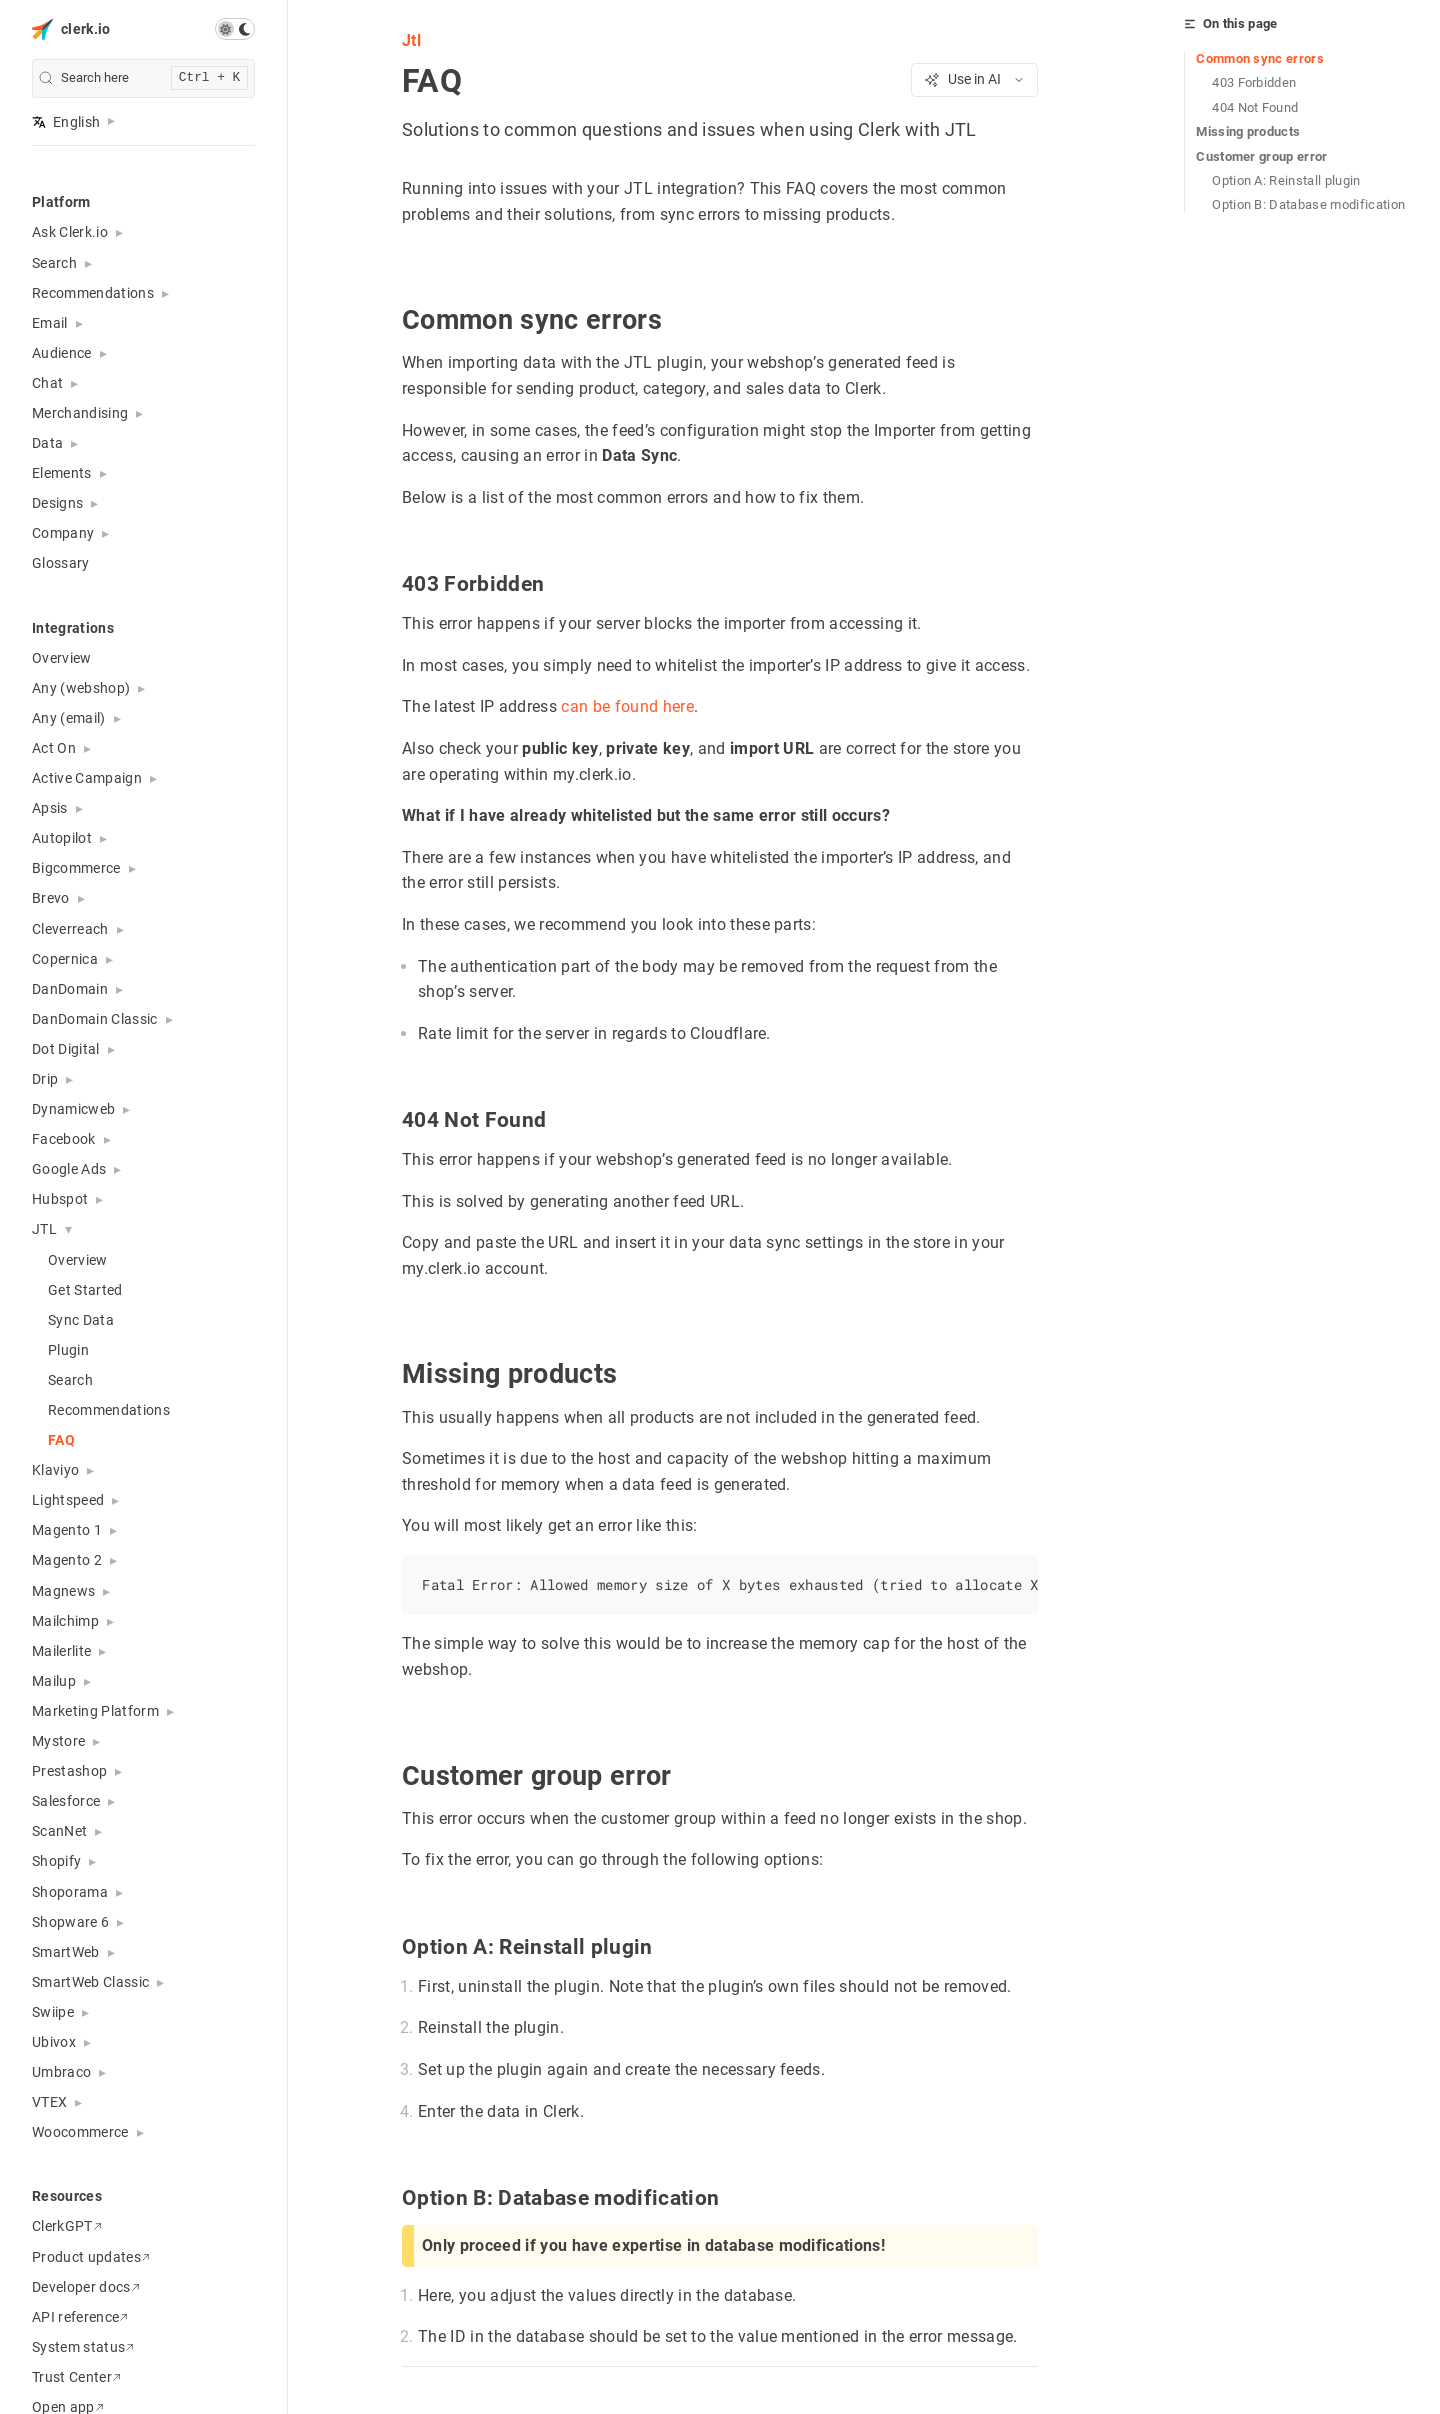  I want to click on Data [button], so click(47, 443).